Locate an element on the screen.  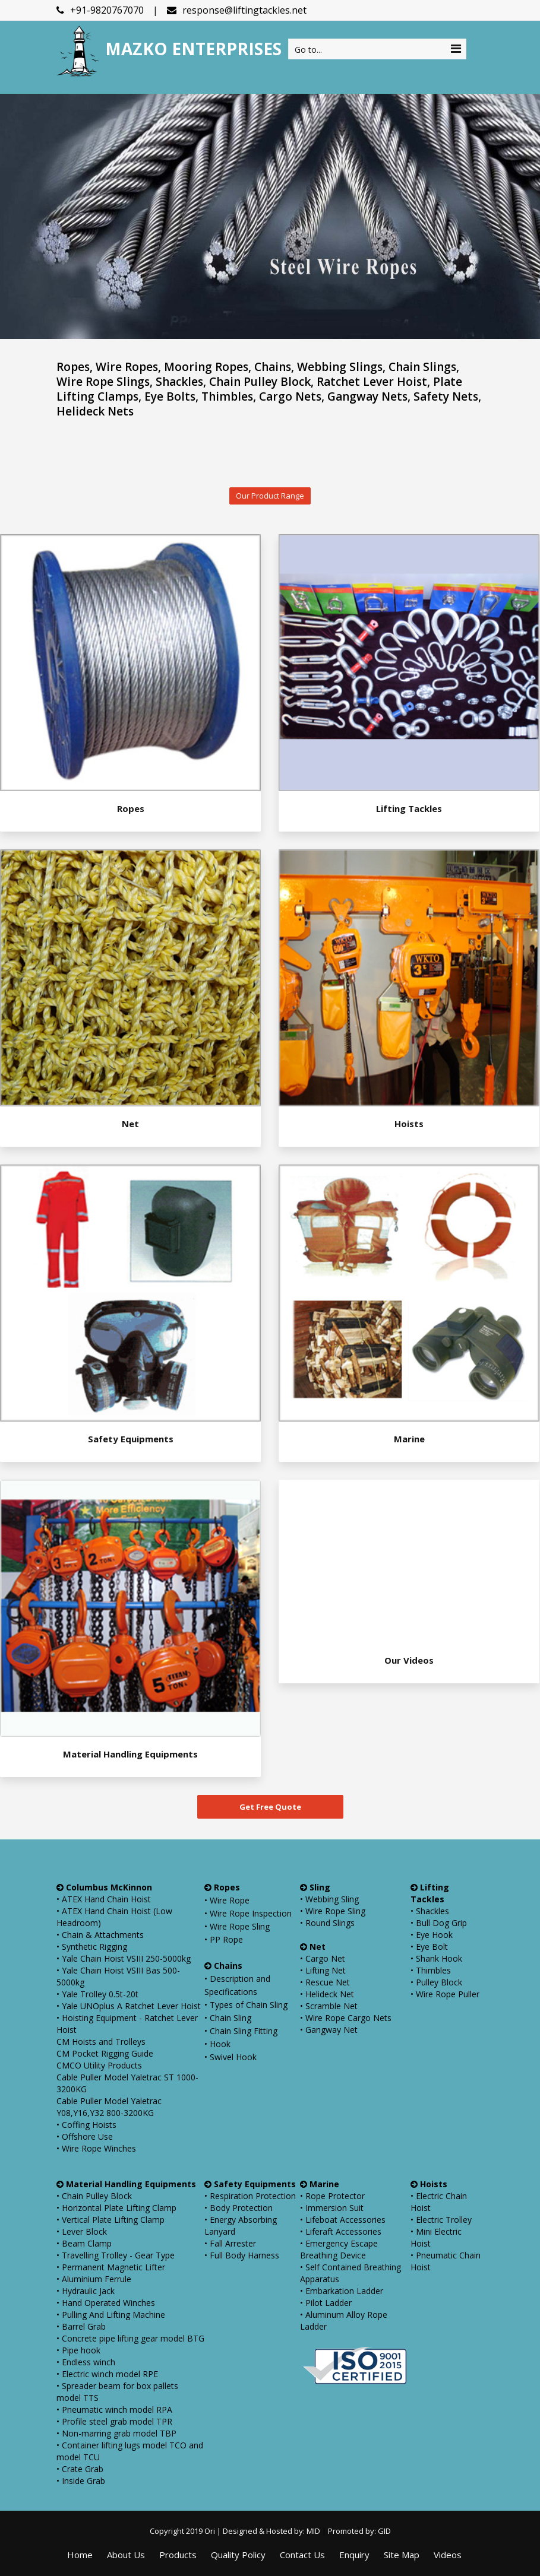
• Bull Dog Grip is located at coordinates (438, 1922).